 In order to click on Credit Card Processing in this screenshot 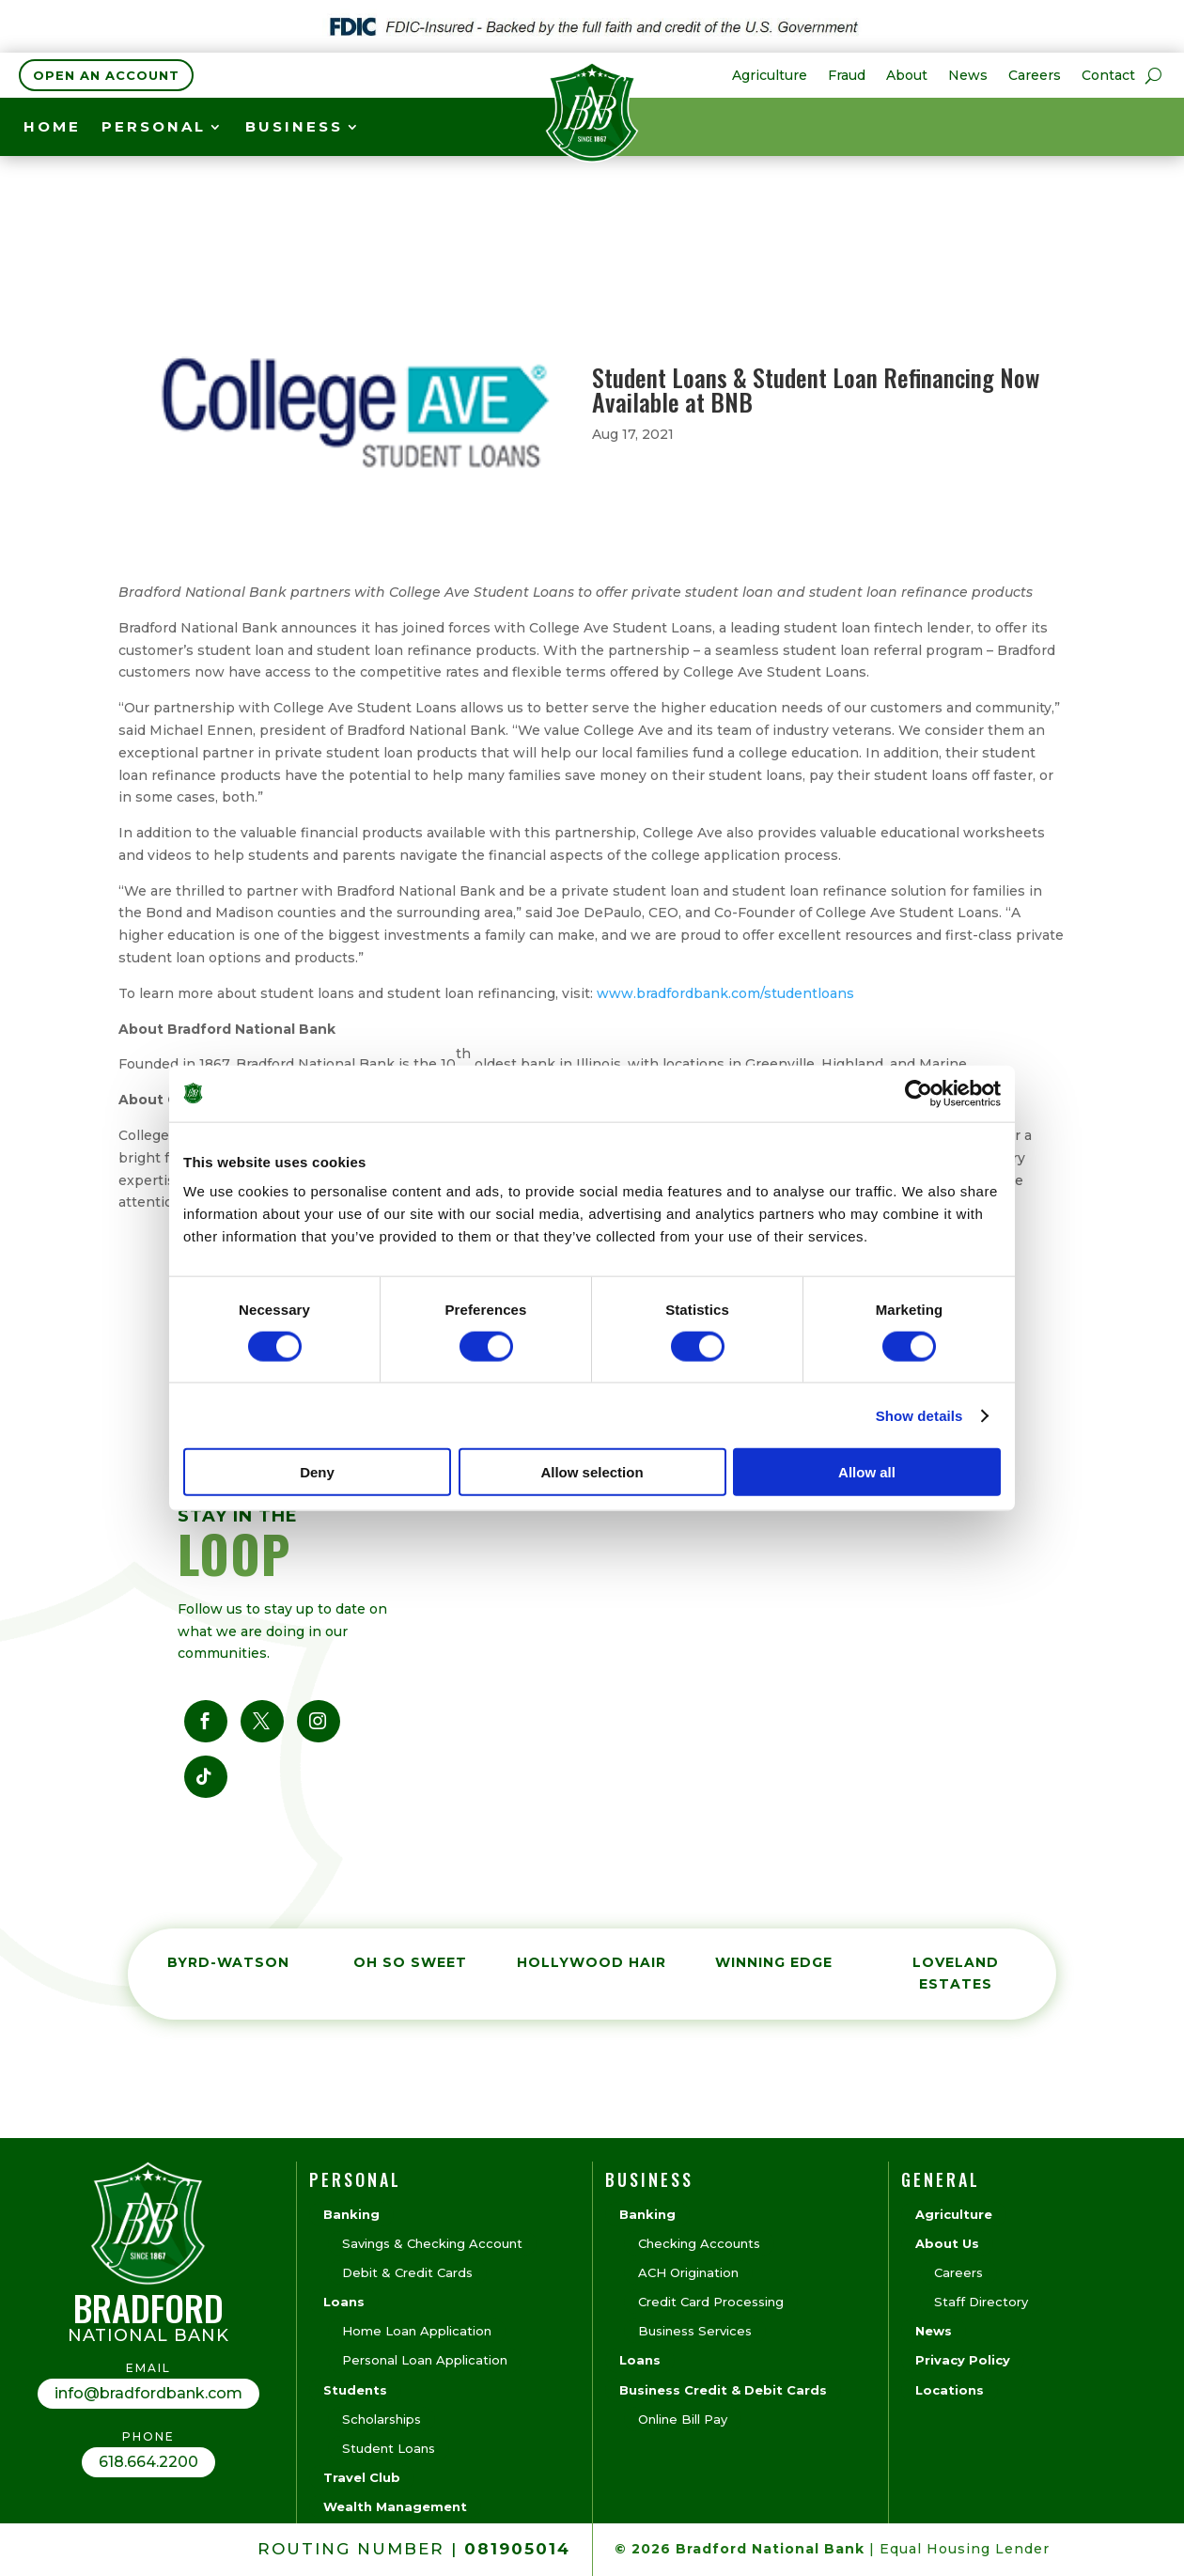, I will do `click(711, 2301)`.